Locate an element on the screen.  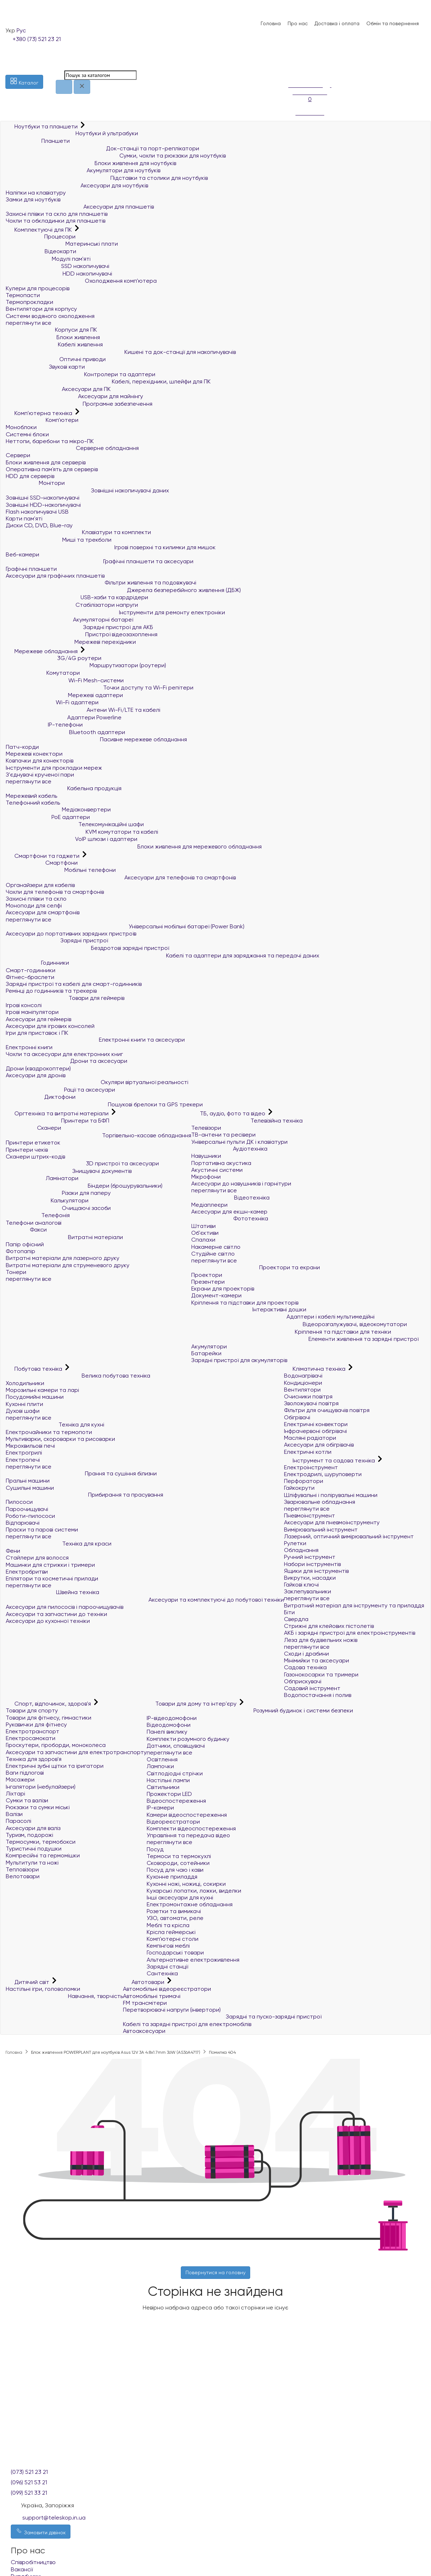
Навушники is located at coordinates (206, 1155).